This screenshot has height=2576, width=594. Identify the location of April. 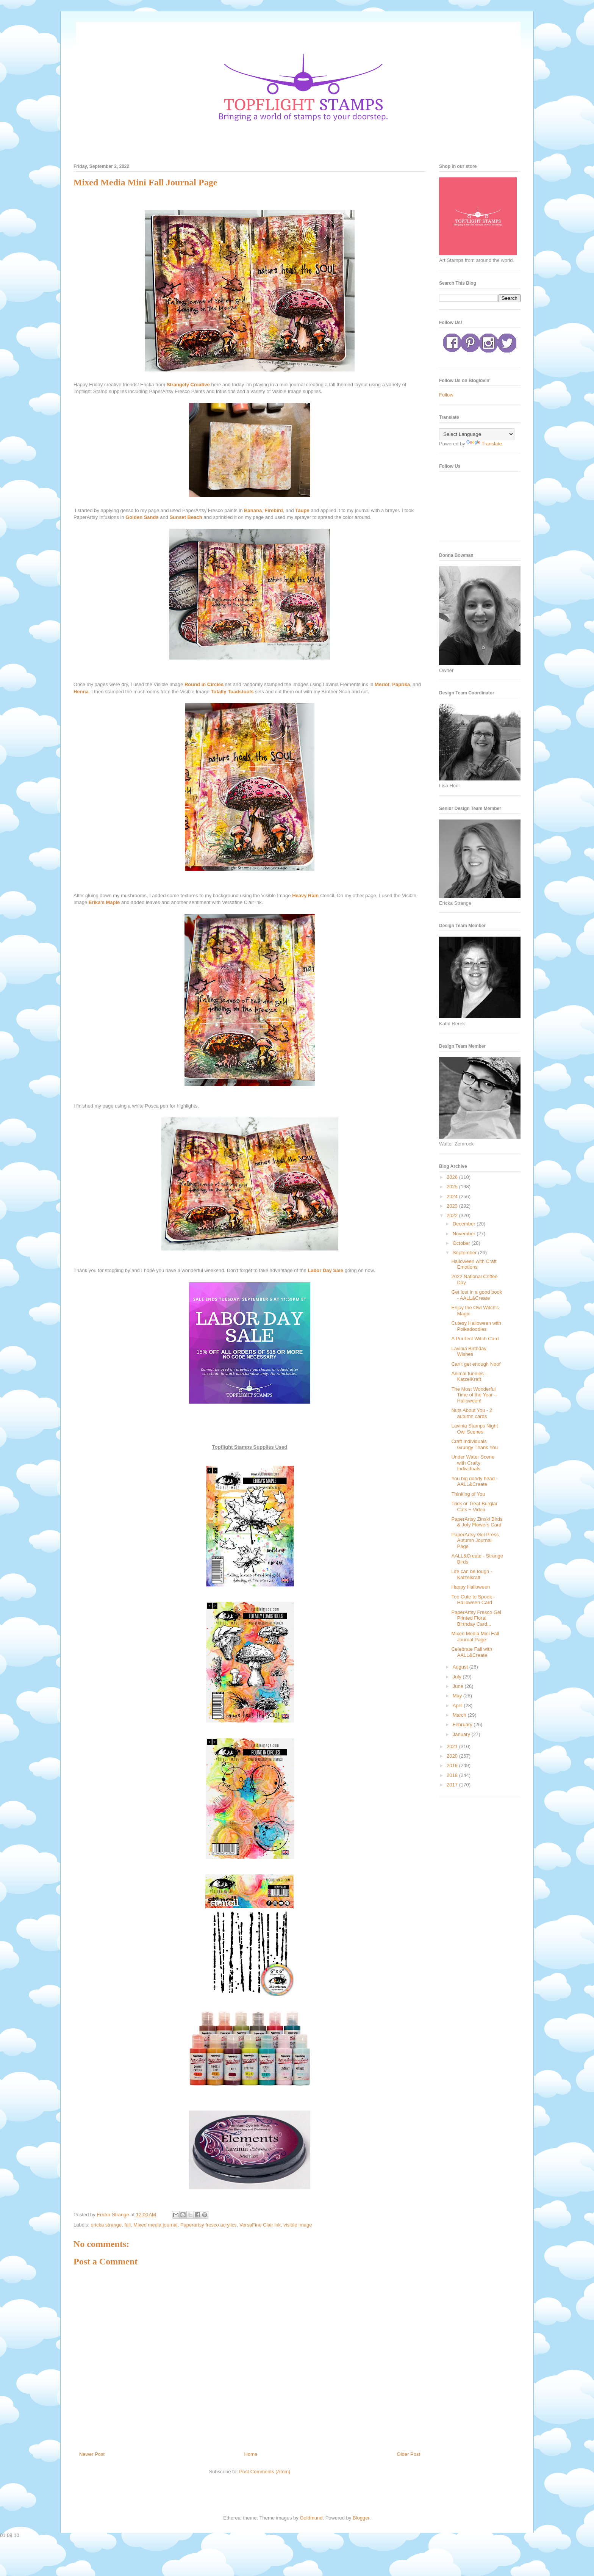
(458, 1705).